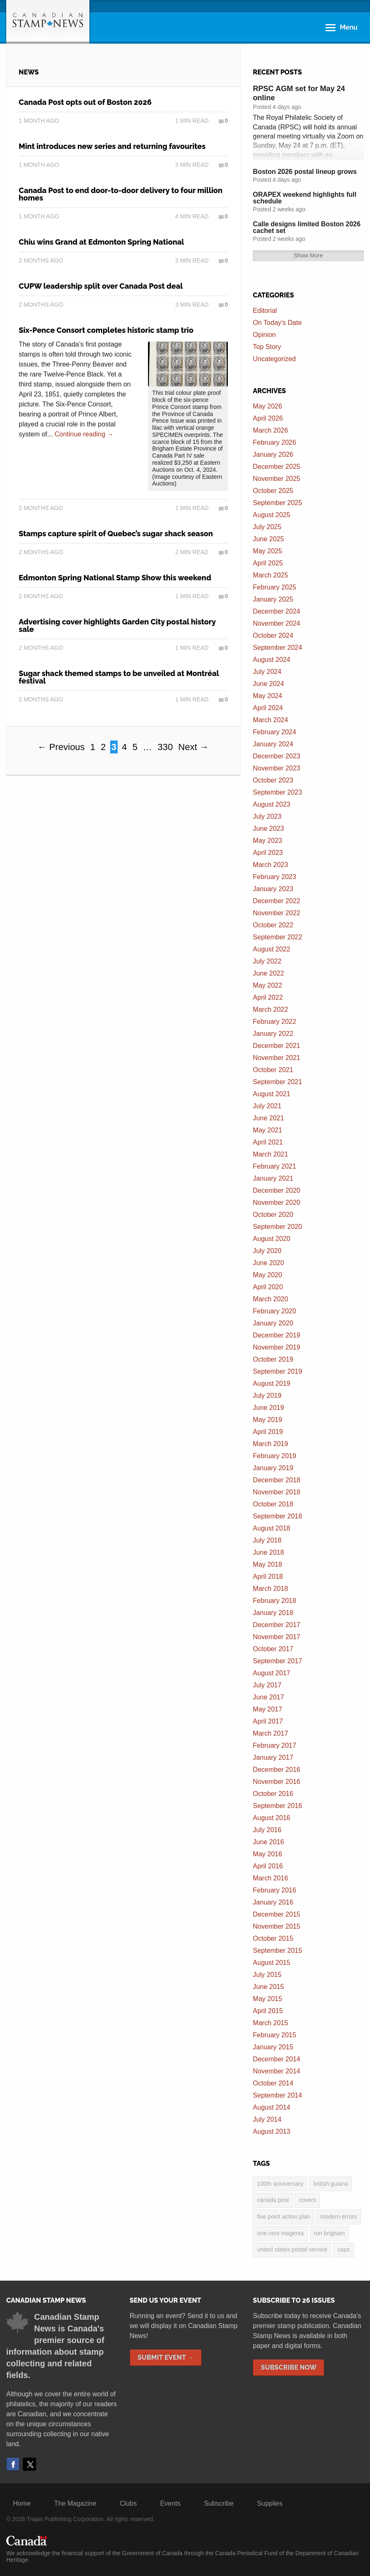 The height and width of the screenshot is (2576, 370). I want to click on April 2021, so click(268, 1142).